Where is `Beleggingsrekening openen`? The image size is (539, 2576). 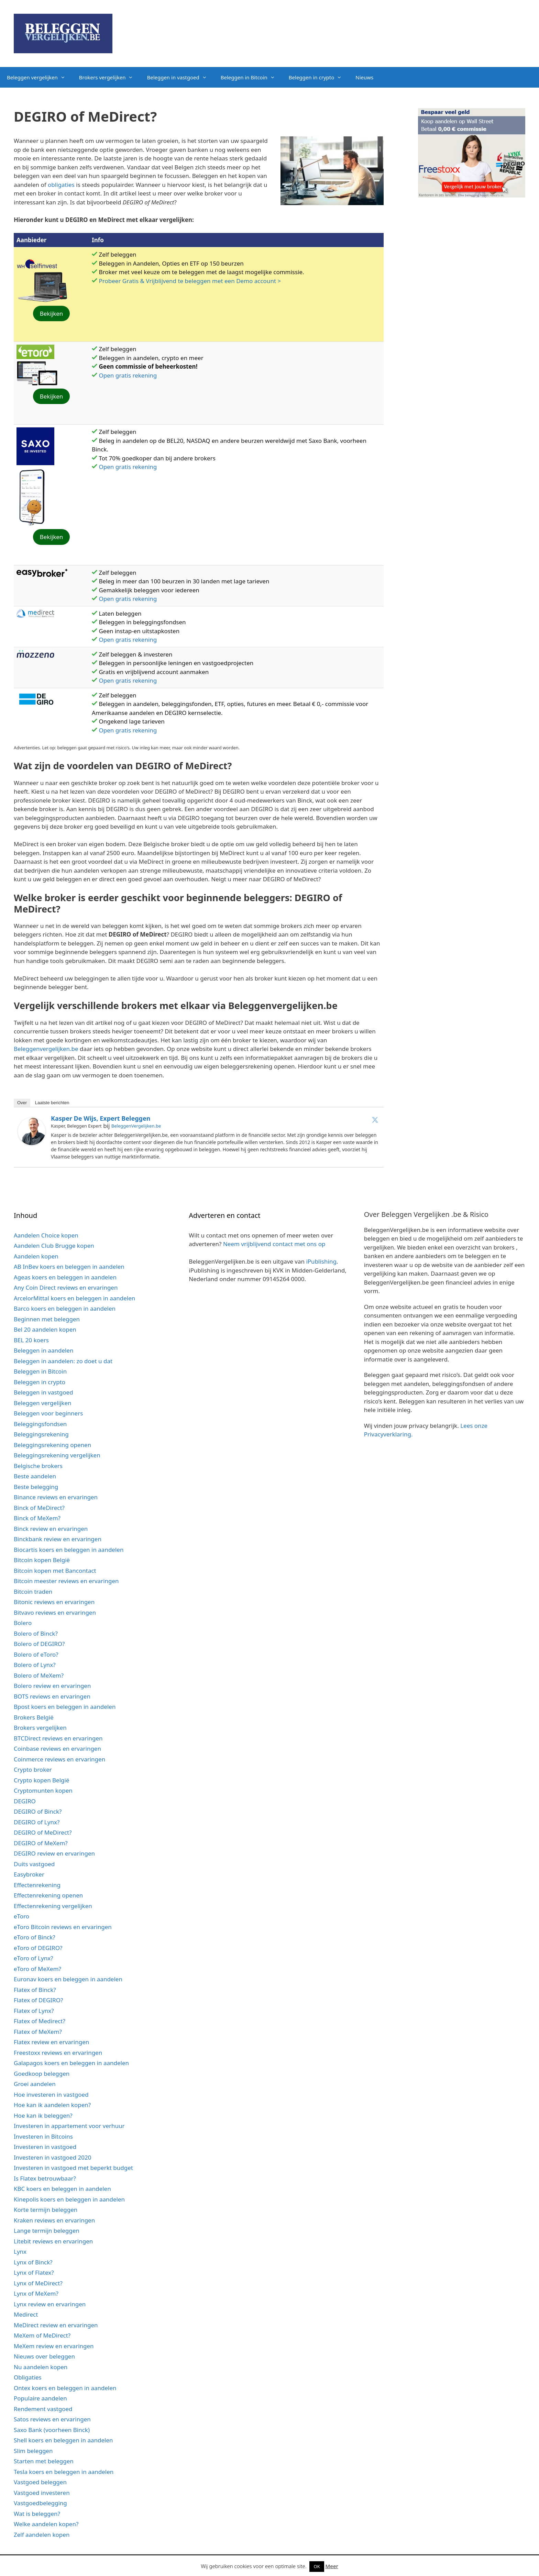
Beleggingsrekening openen is located at coordinates (52, 1445).